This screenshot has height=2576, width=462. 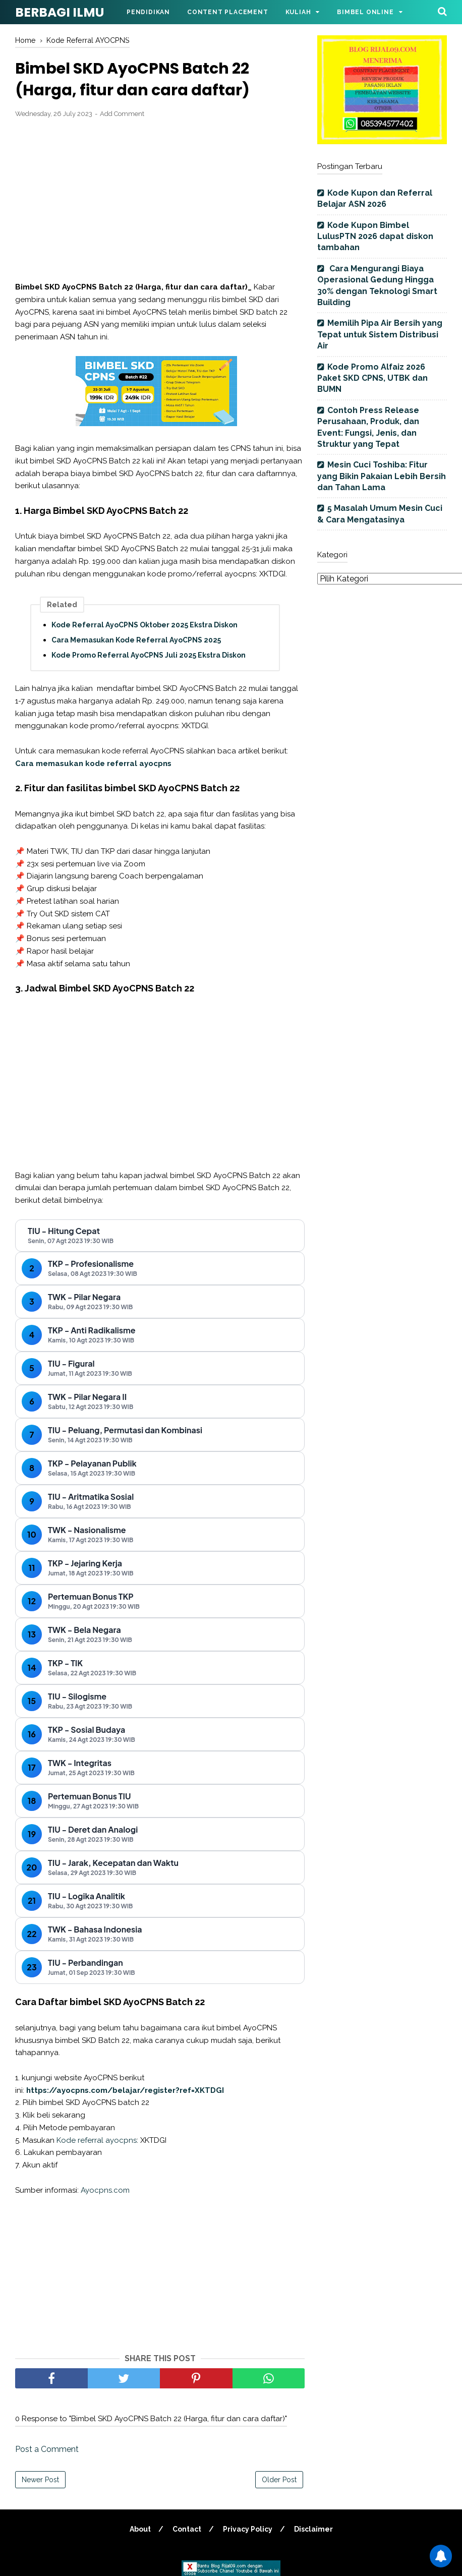 I want to click on Mesin Cuci Toshiba: Fitur yang Bikin Pakaian Lebih Bersih dan Tahan Lama, so click(x=381, y=476).